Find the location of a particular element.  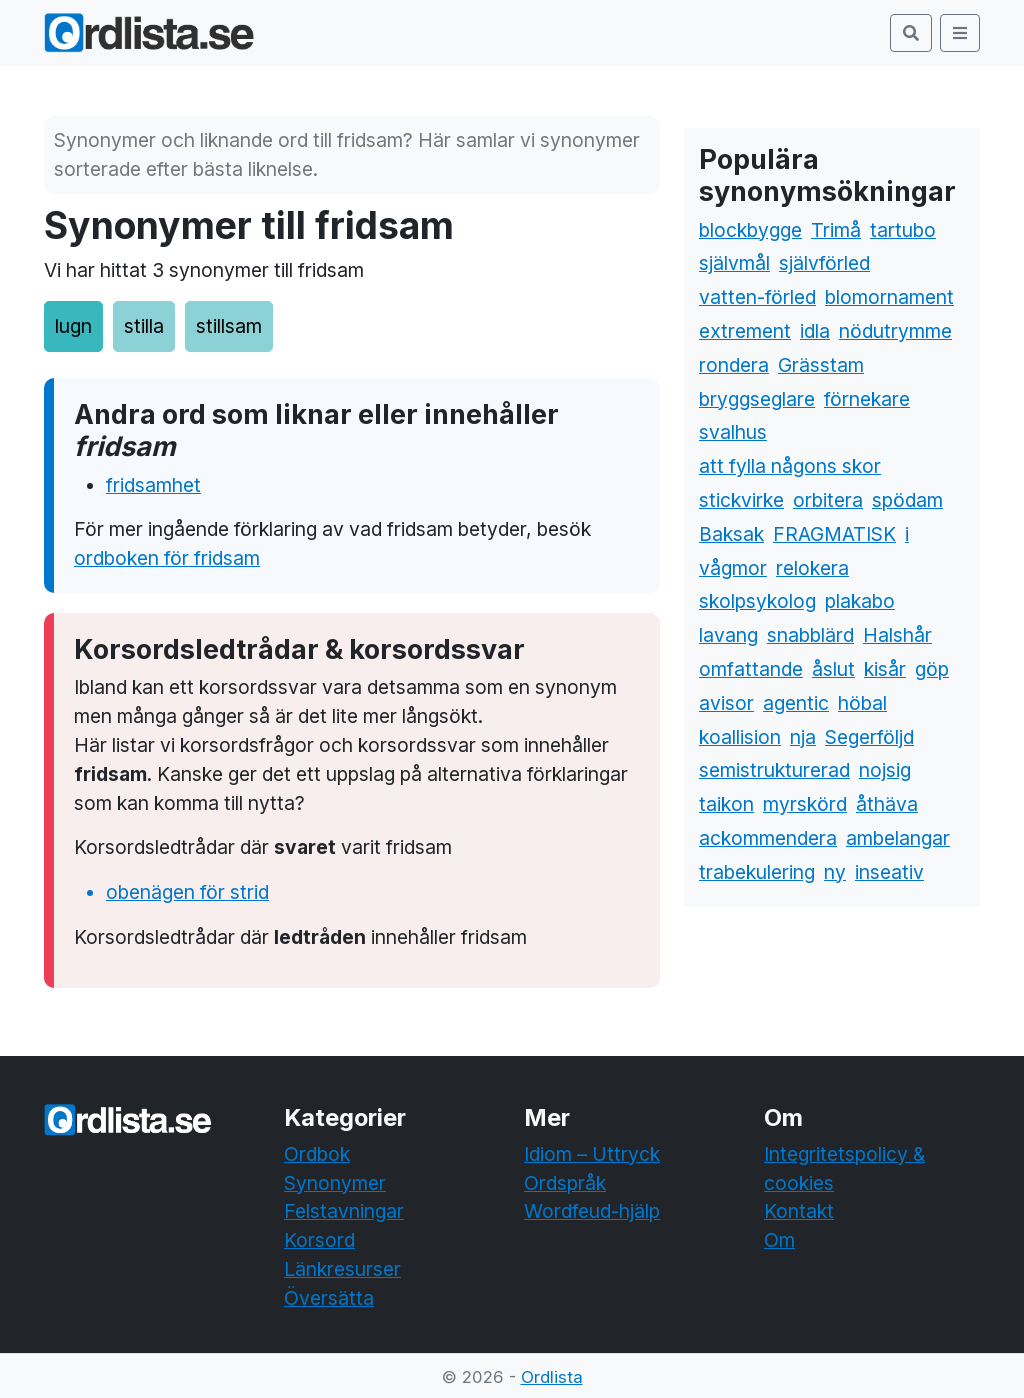

förnekare is located at coordinates (867, 399).